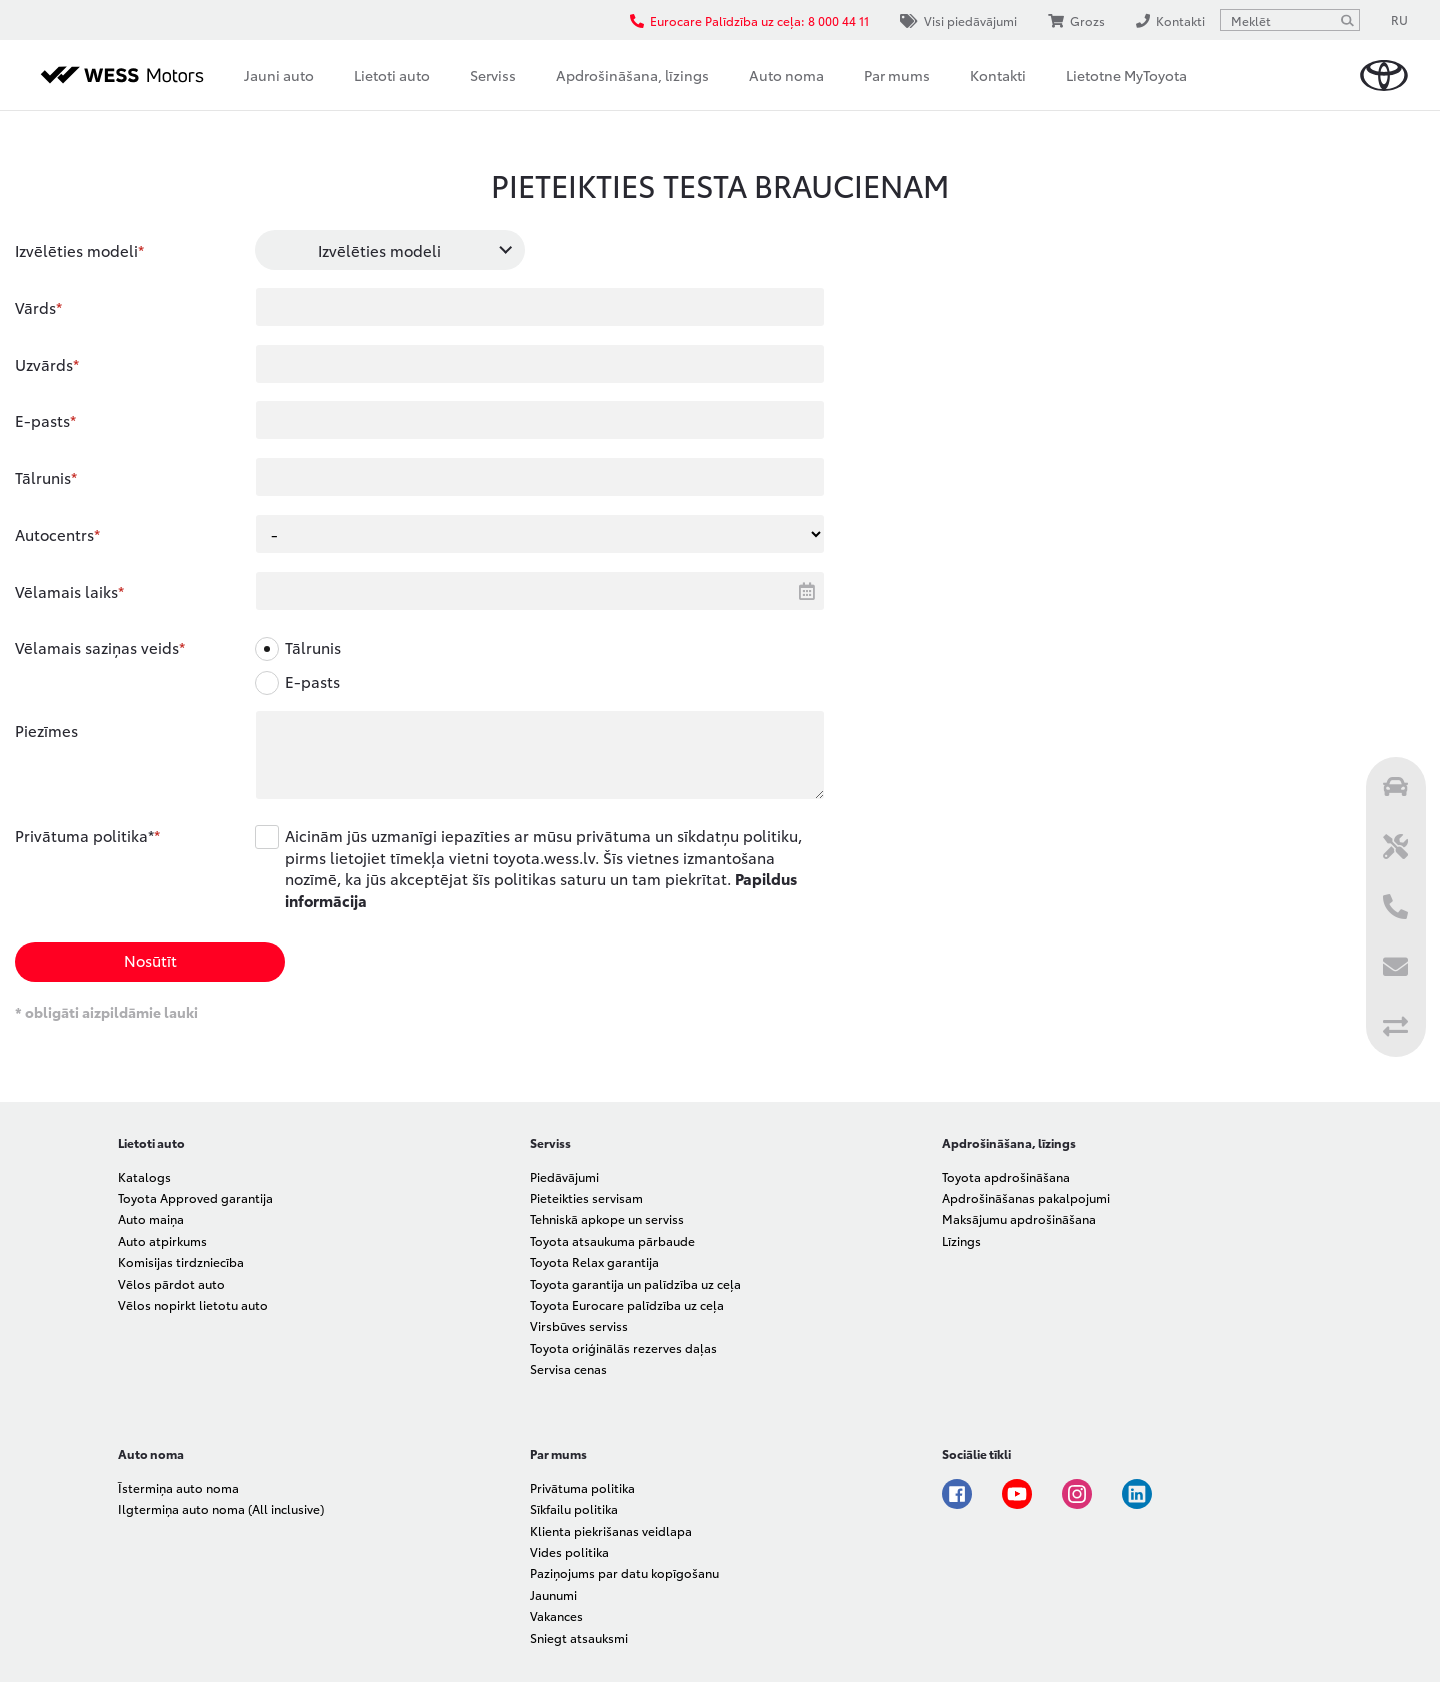 The image size is (1440, 1682). What do you see at coordinates (1126, 75) in the screenshot?
I see `Lietotne MyToyota` at bounding box center [1126, 75].